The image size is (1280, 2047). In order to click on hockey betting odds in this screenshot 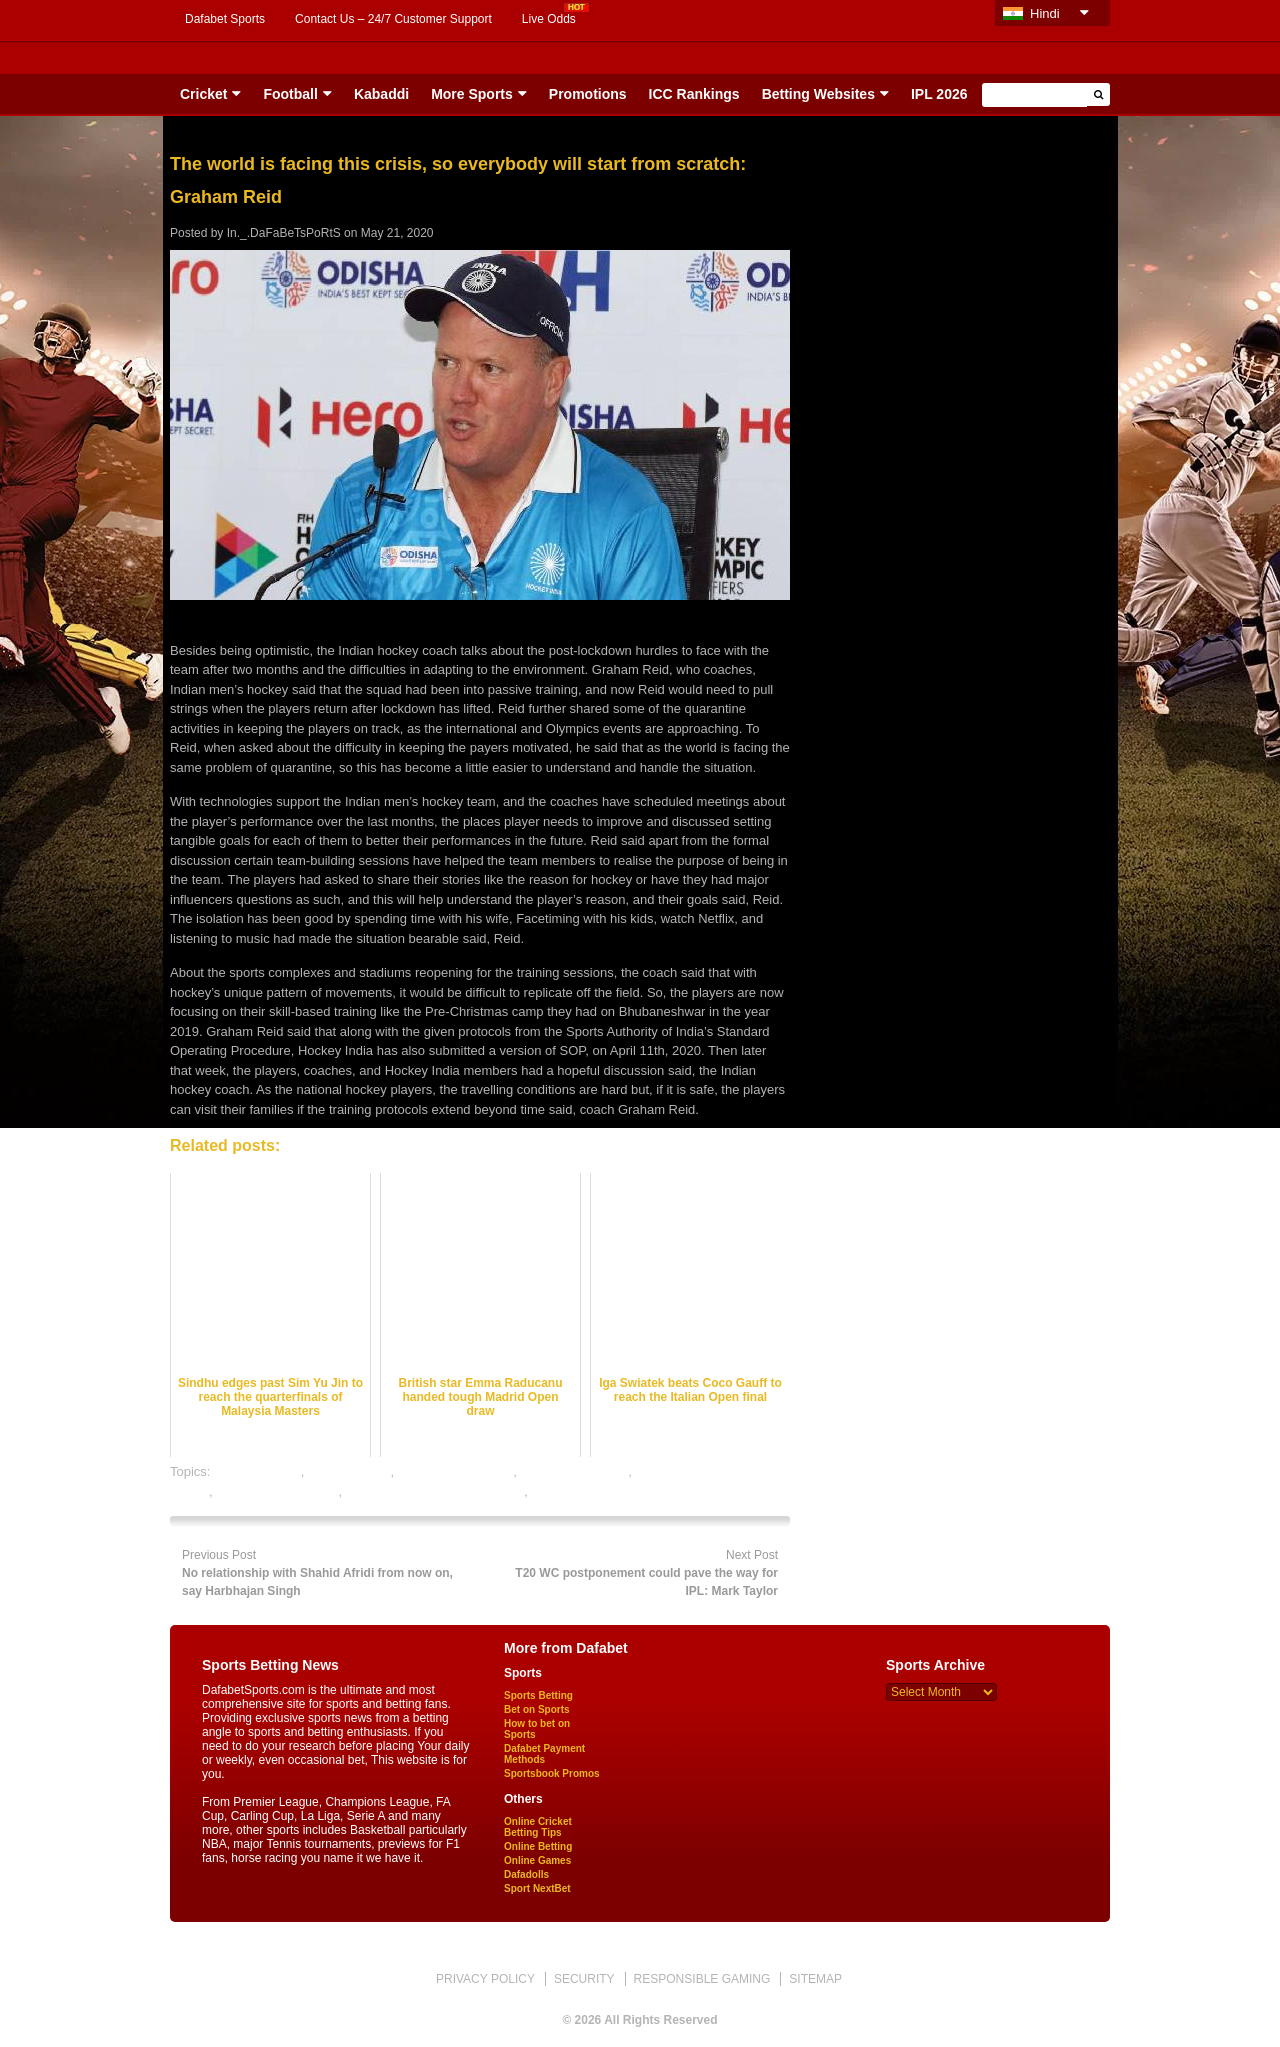, I will do `click(456, 1471)`.